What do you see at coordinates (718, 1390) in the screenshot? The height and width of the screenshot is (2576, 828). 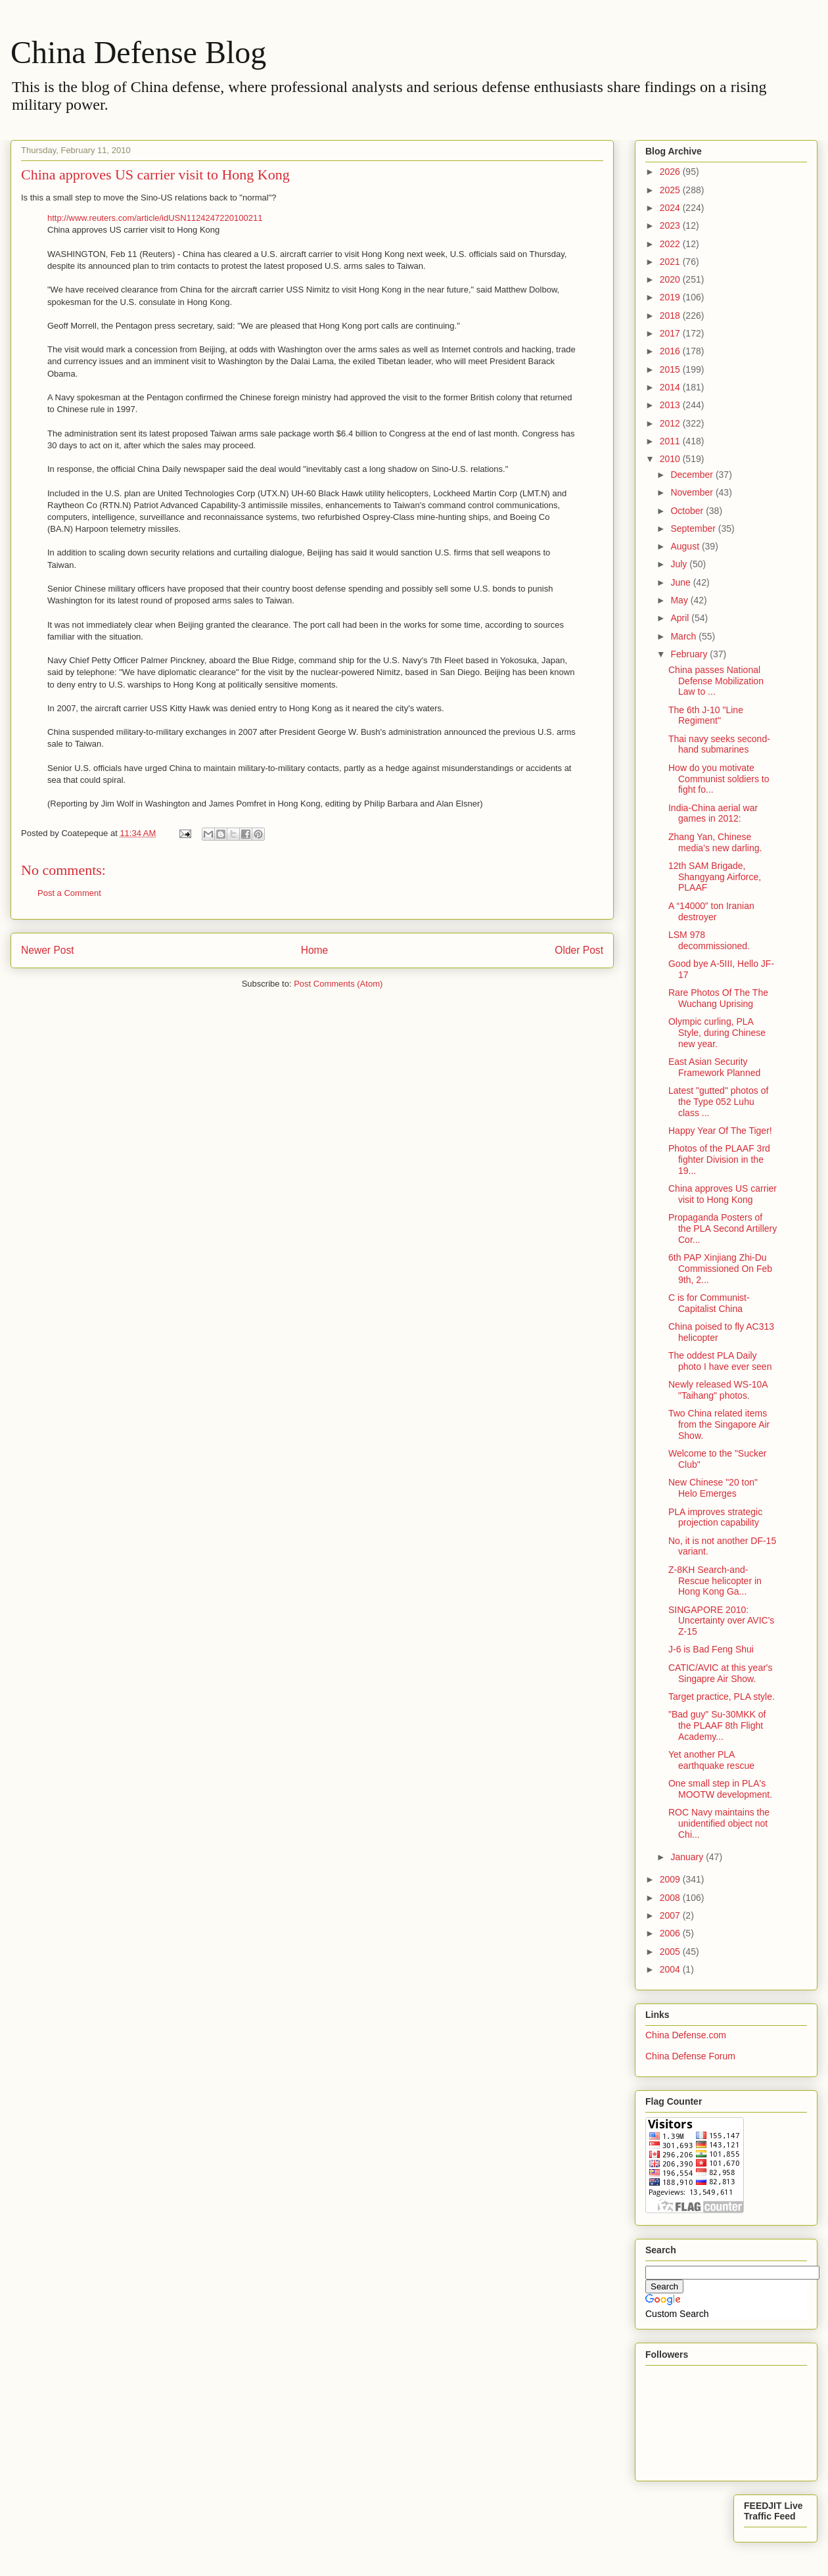 I see `Newly released WS-10A "Taihang" photos.` at bounding box center [718, 1390].